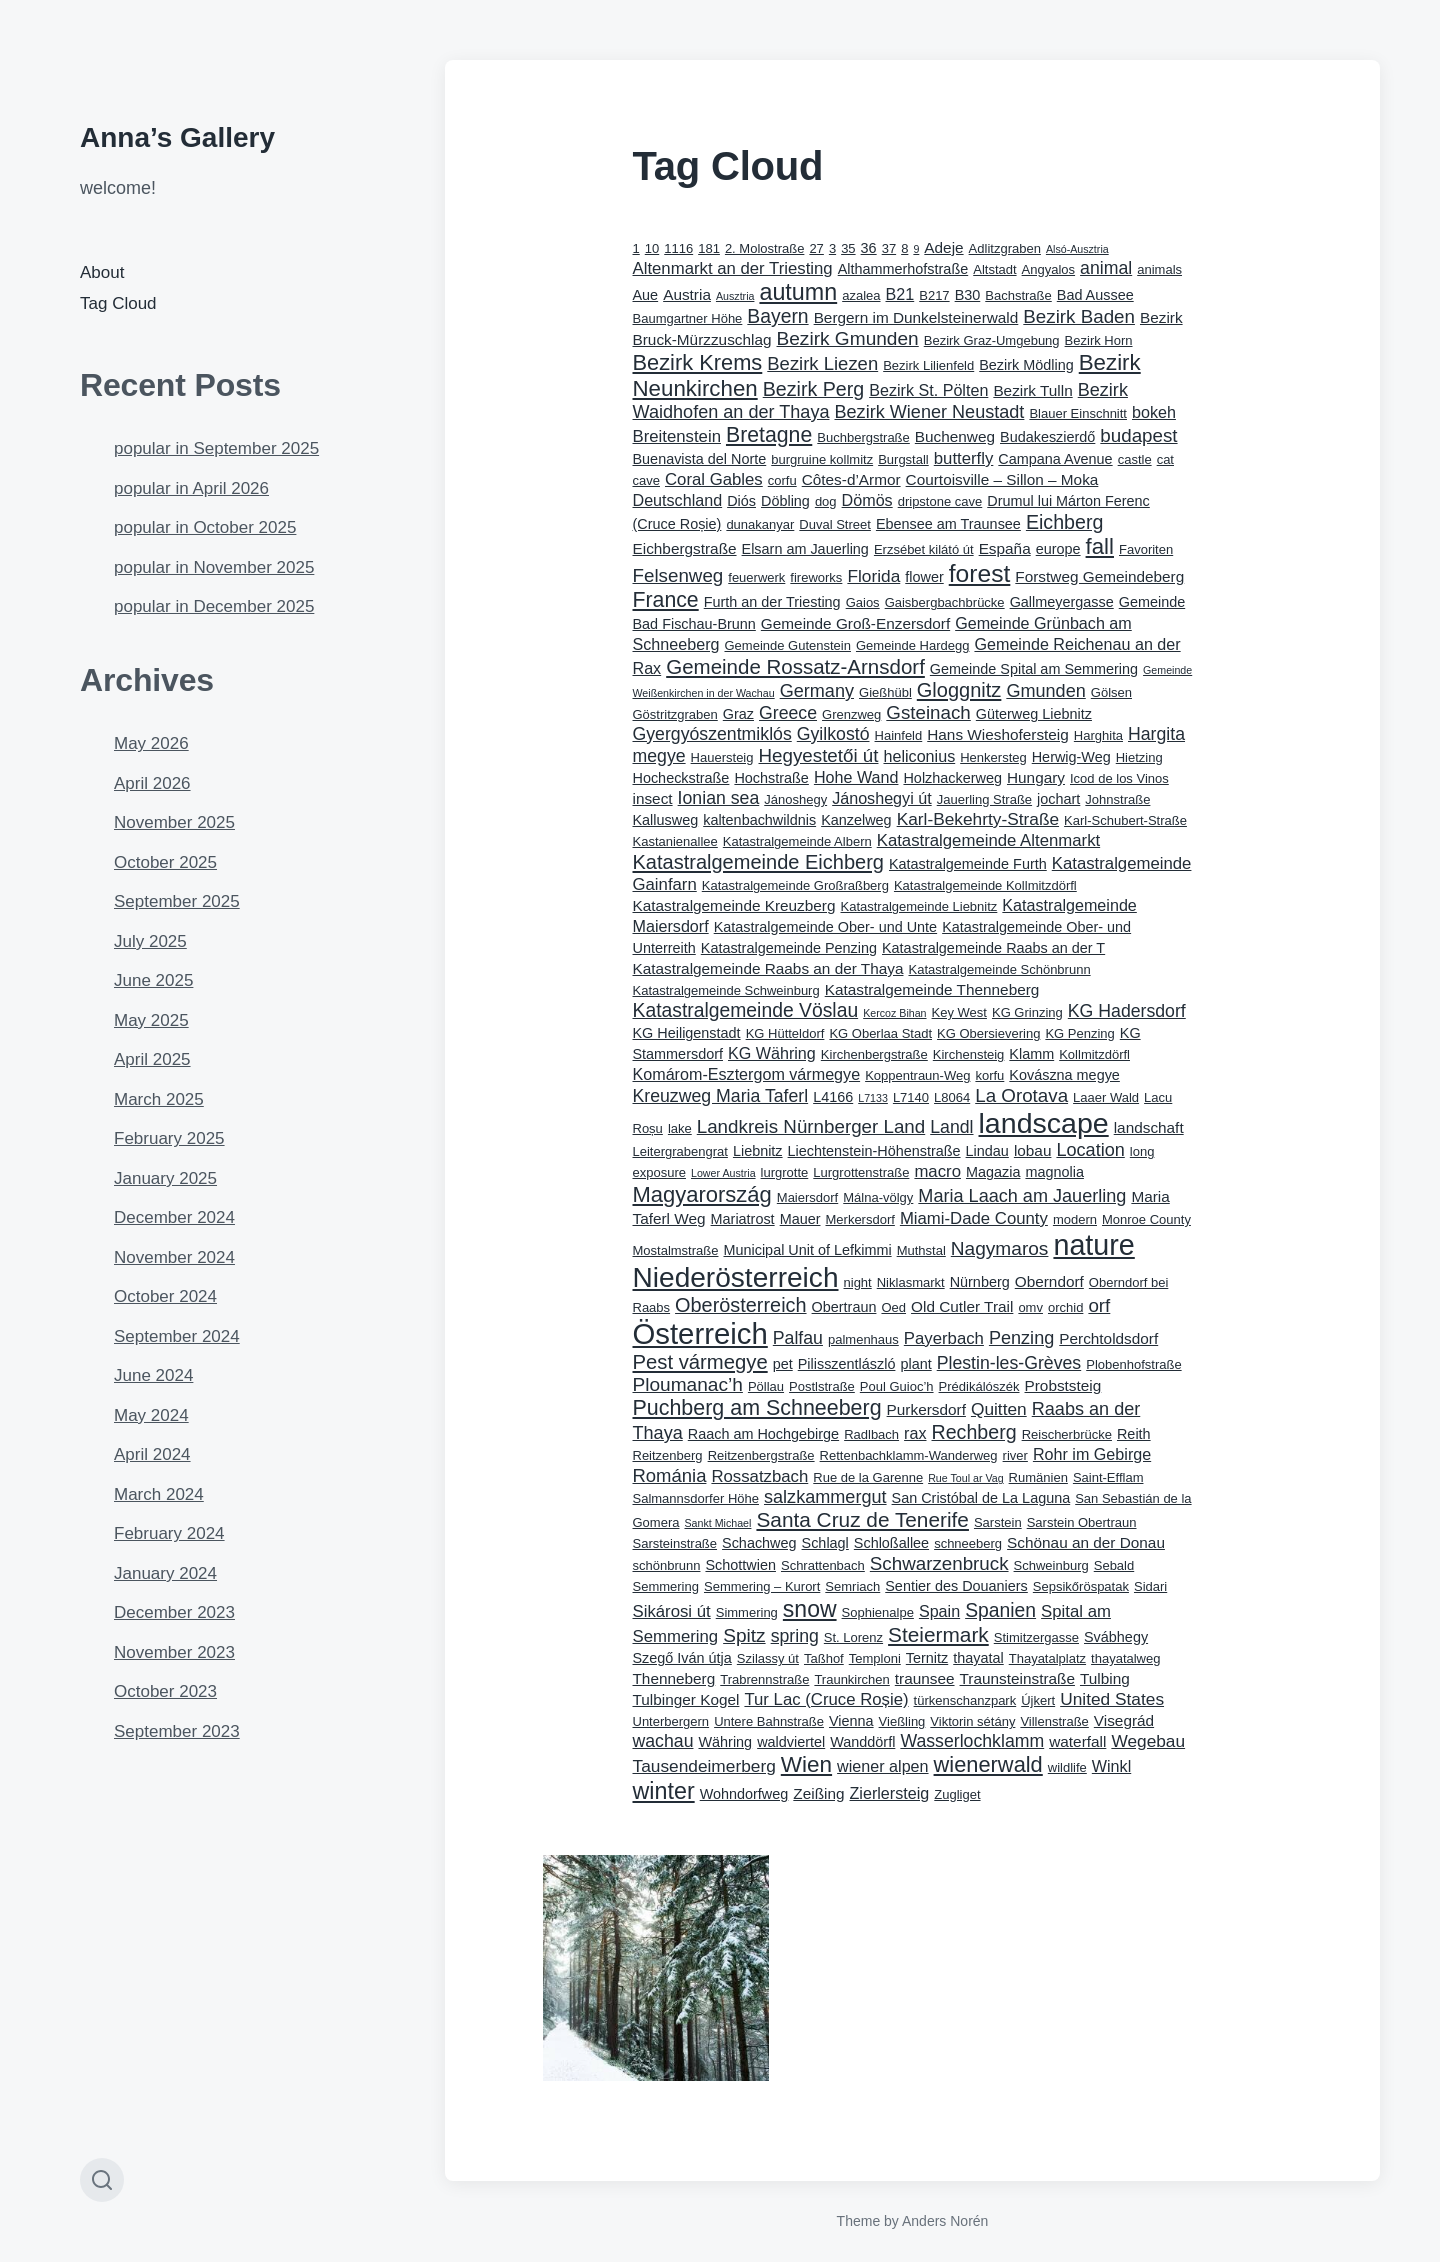 The height and width of the screenshot is (2262, 1440). Describe the element at coordinates (1095, 295) in the screenshot. I see `Bad Aussee` at that location.